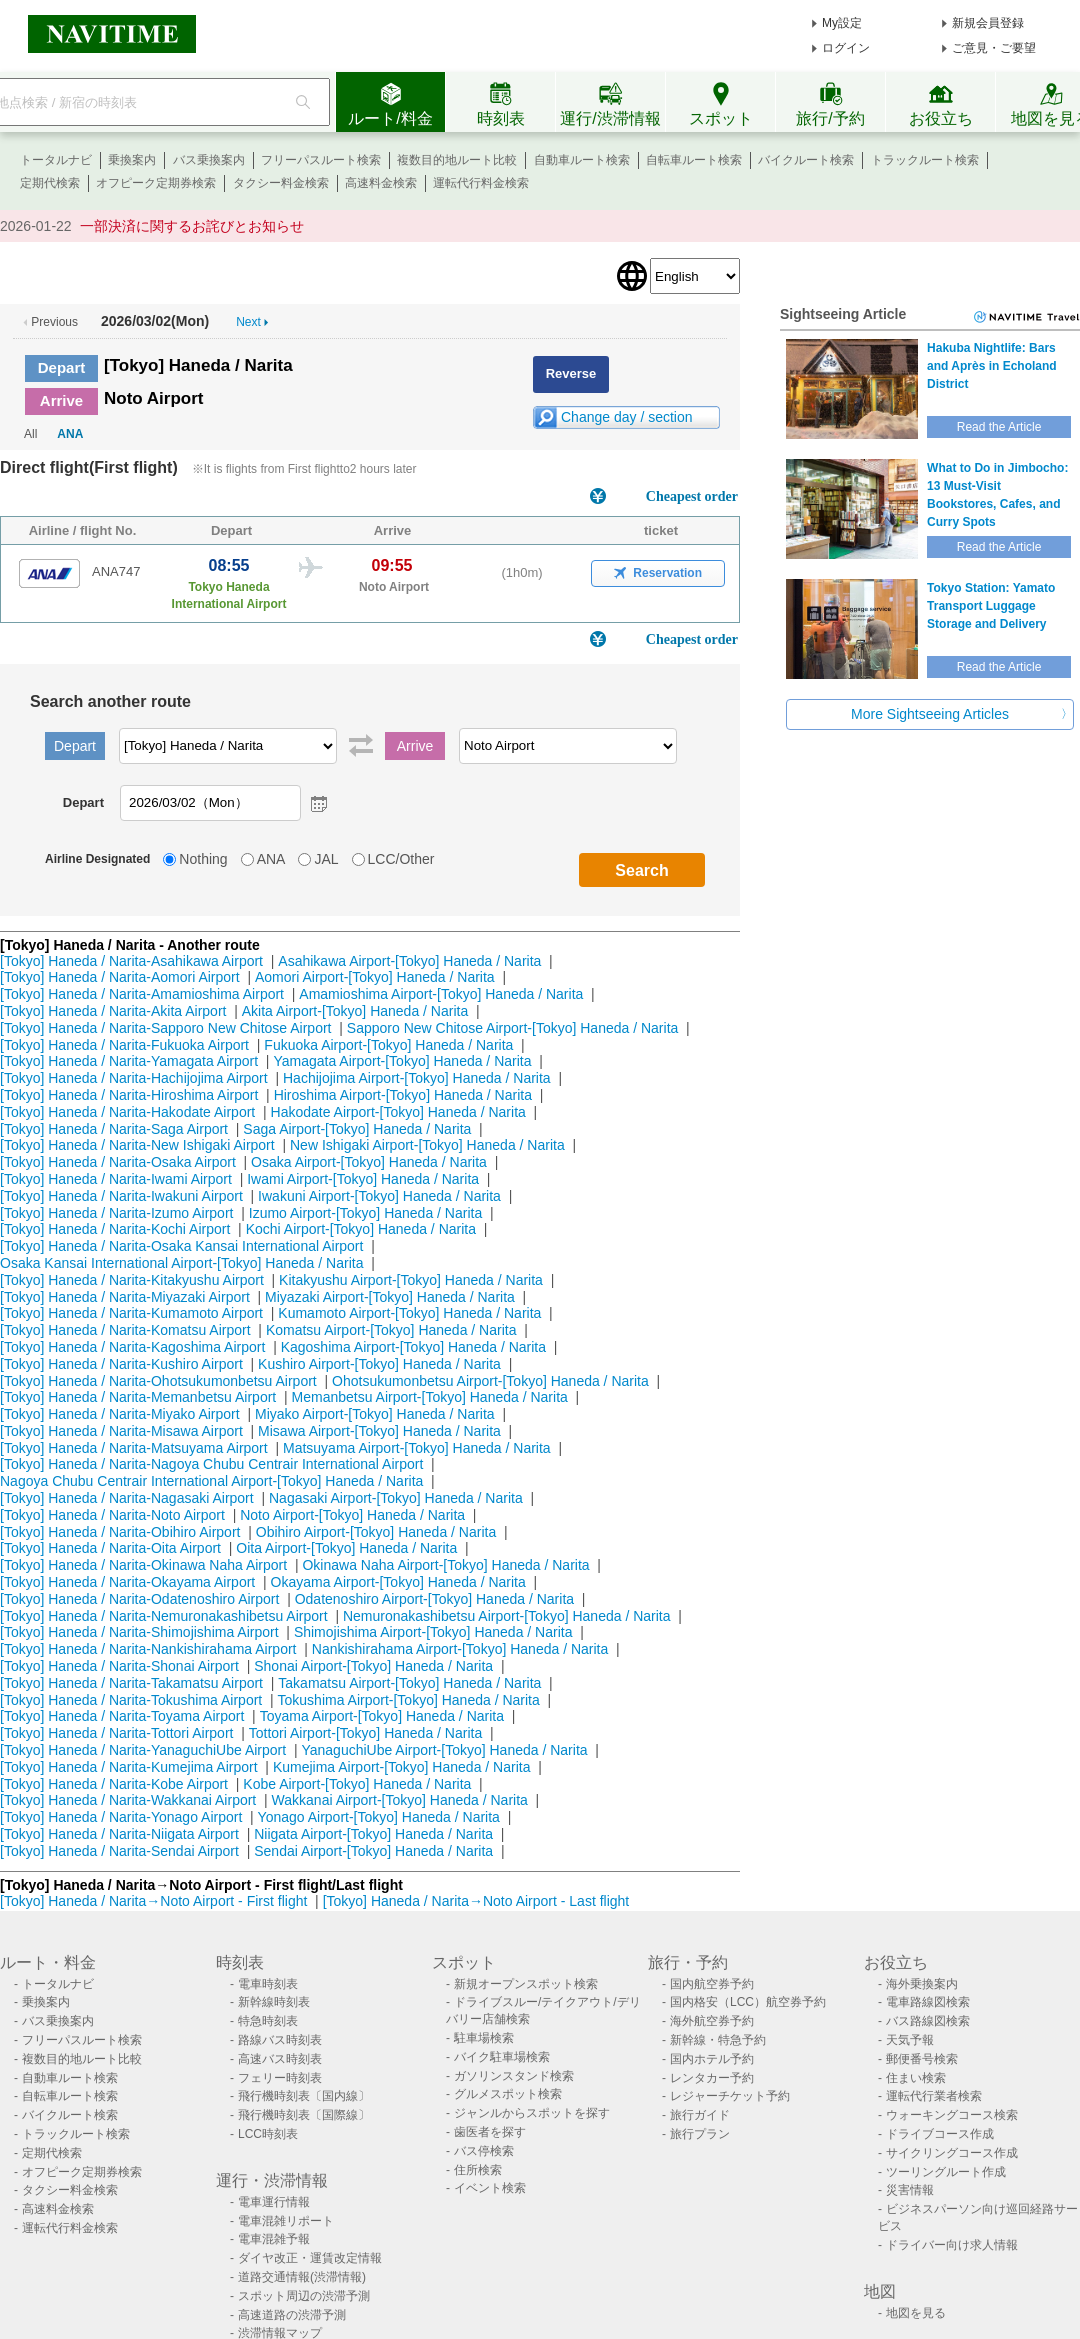 The image size is (1080, 2339). What do you see at coordinates (142, 994) in the screenshot?
I see `[Tokyo] Haneda / Narita-Amamioshima Airport` at bounding box center [142, 994].